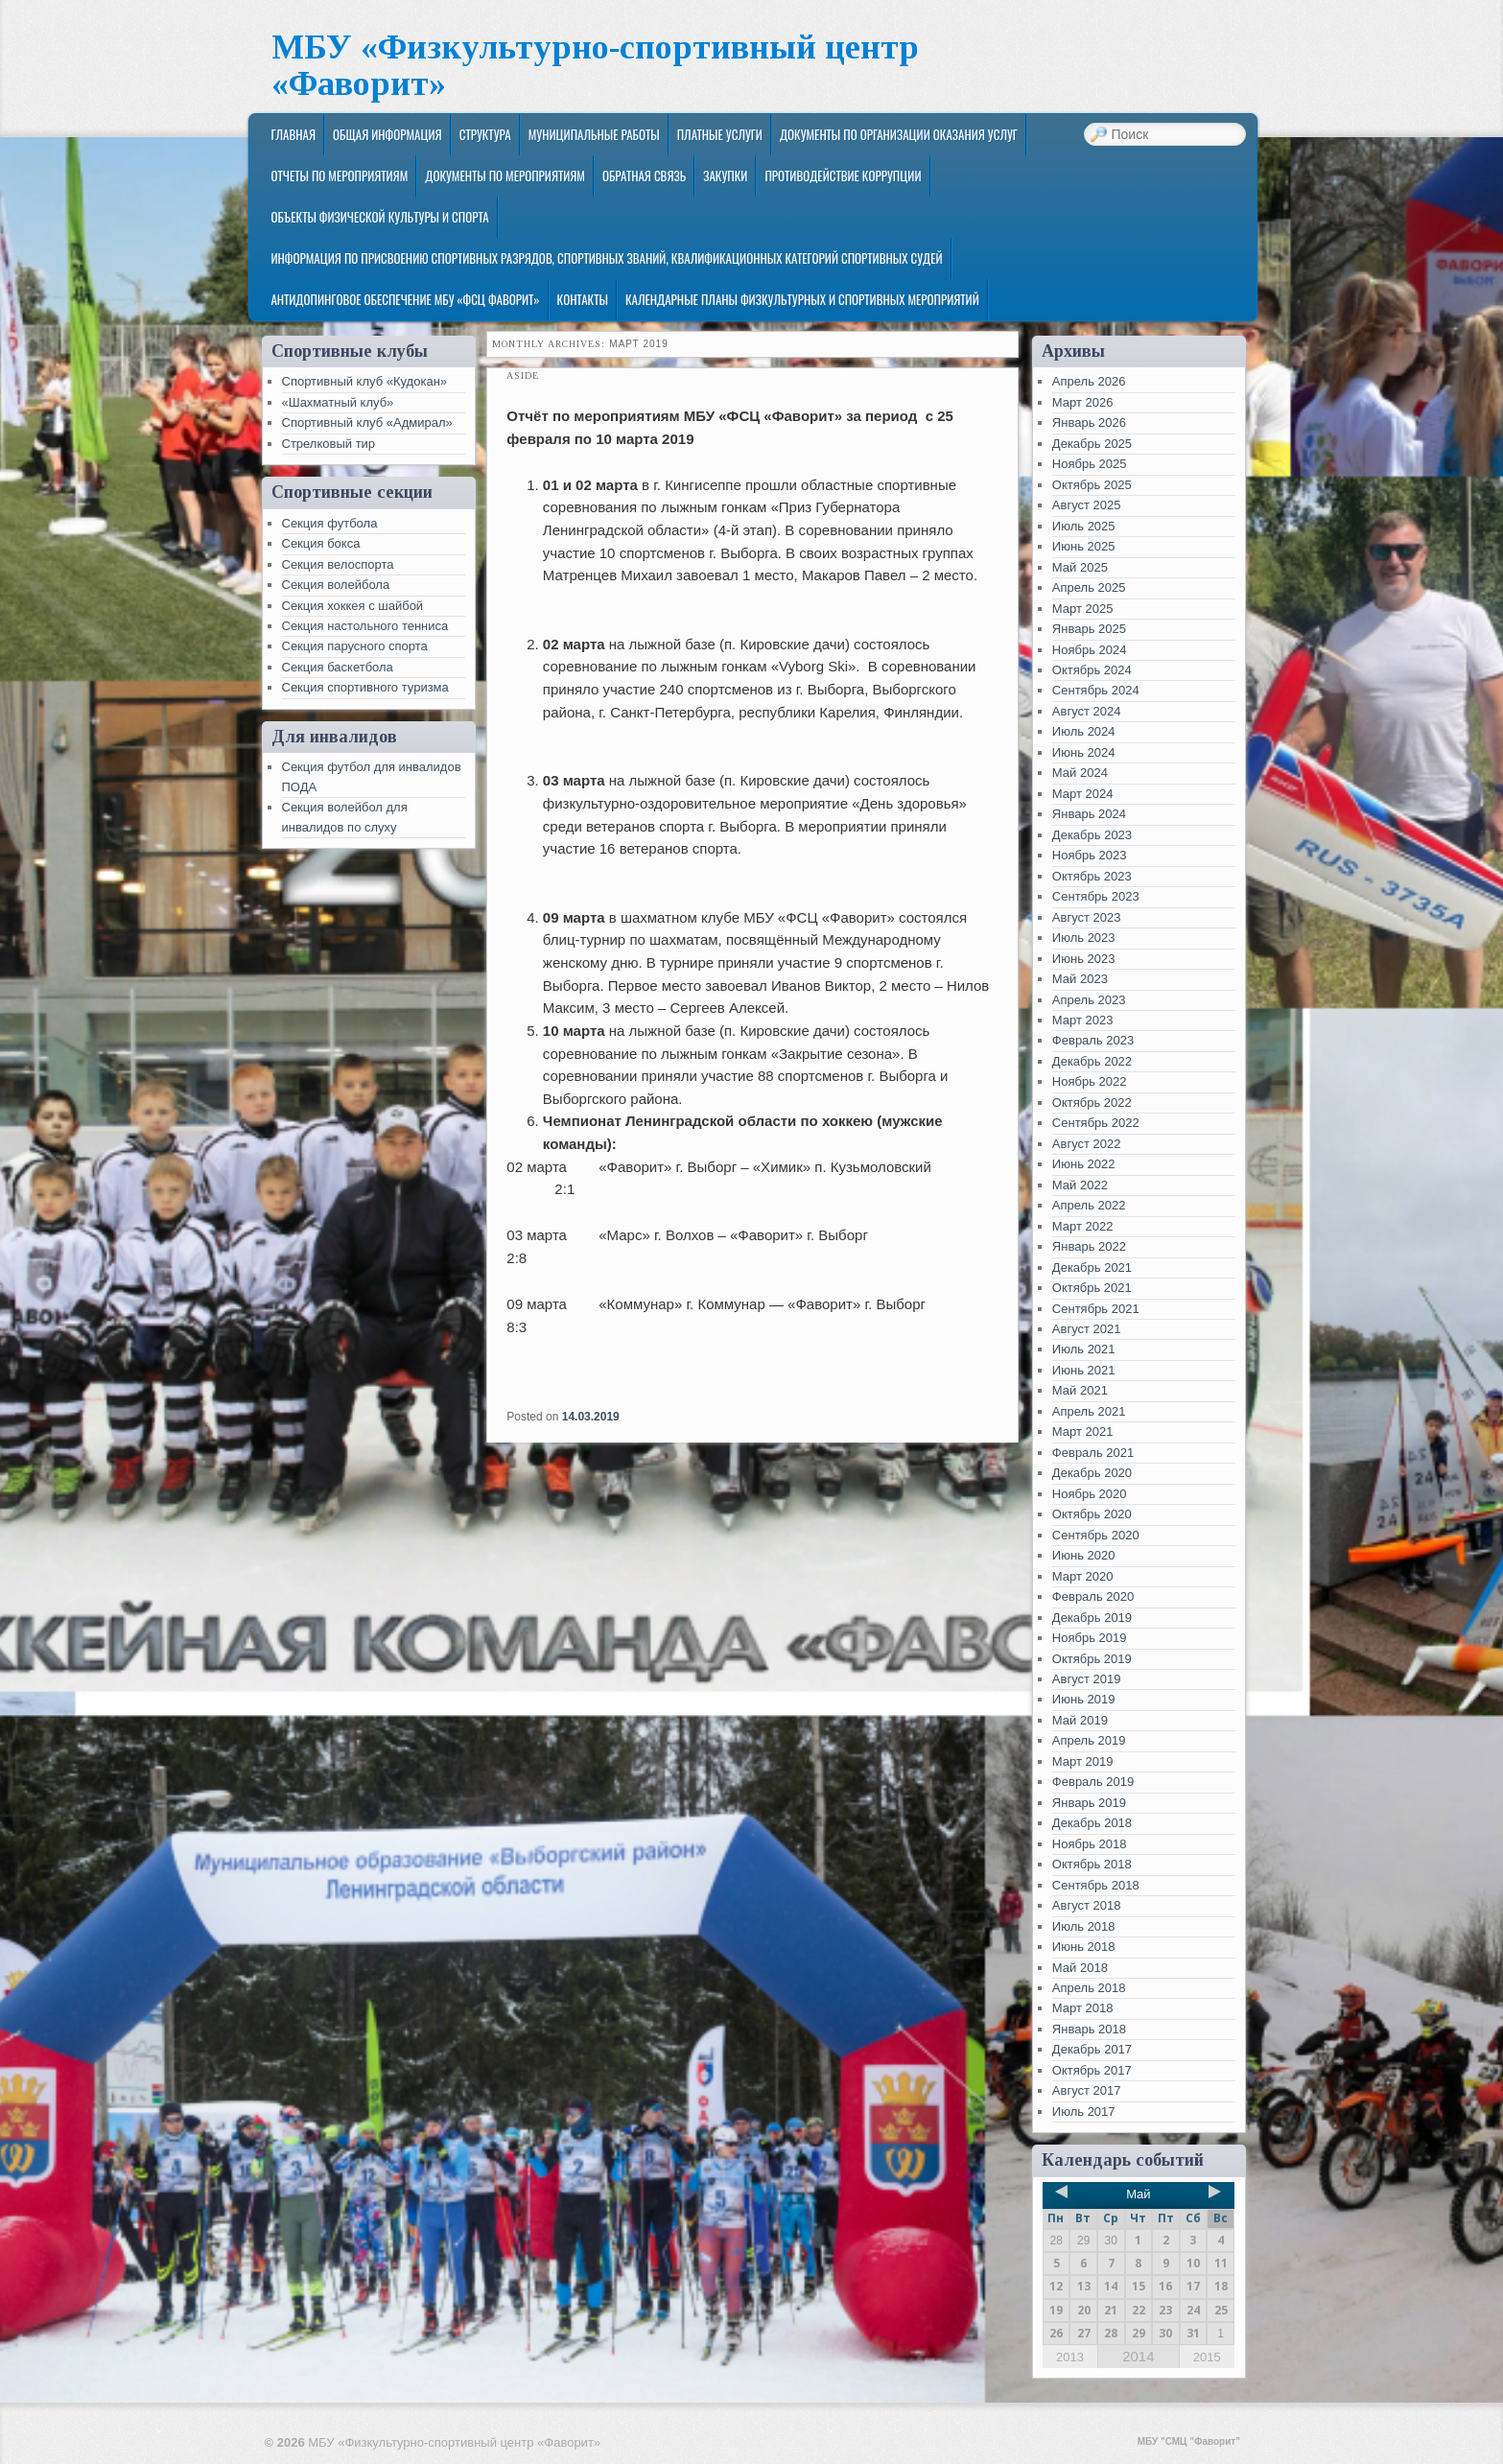  Describe the element at coordinates (1089, 464) in the screenshot. I see `Ноябрь 2025` at that location.